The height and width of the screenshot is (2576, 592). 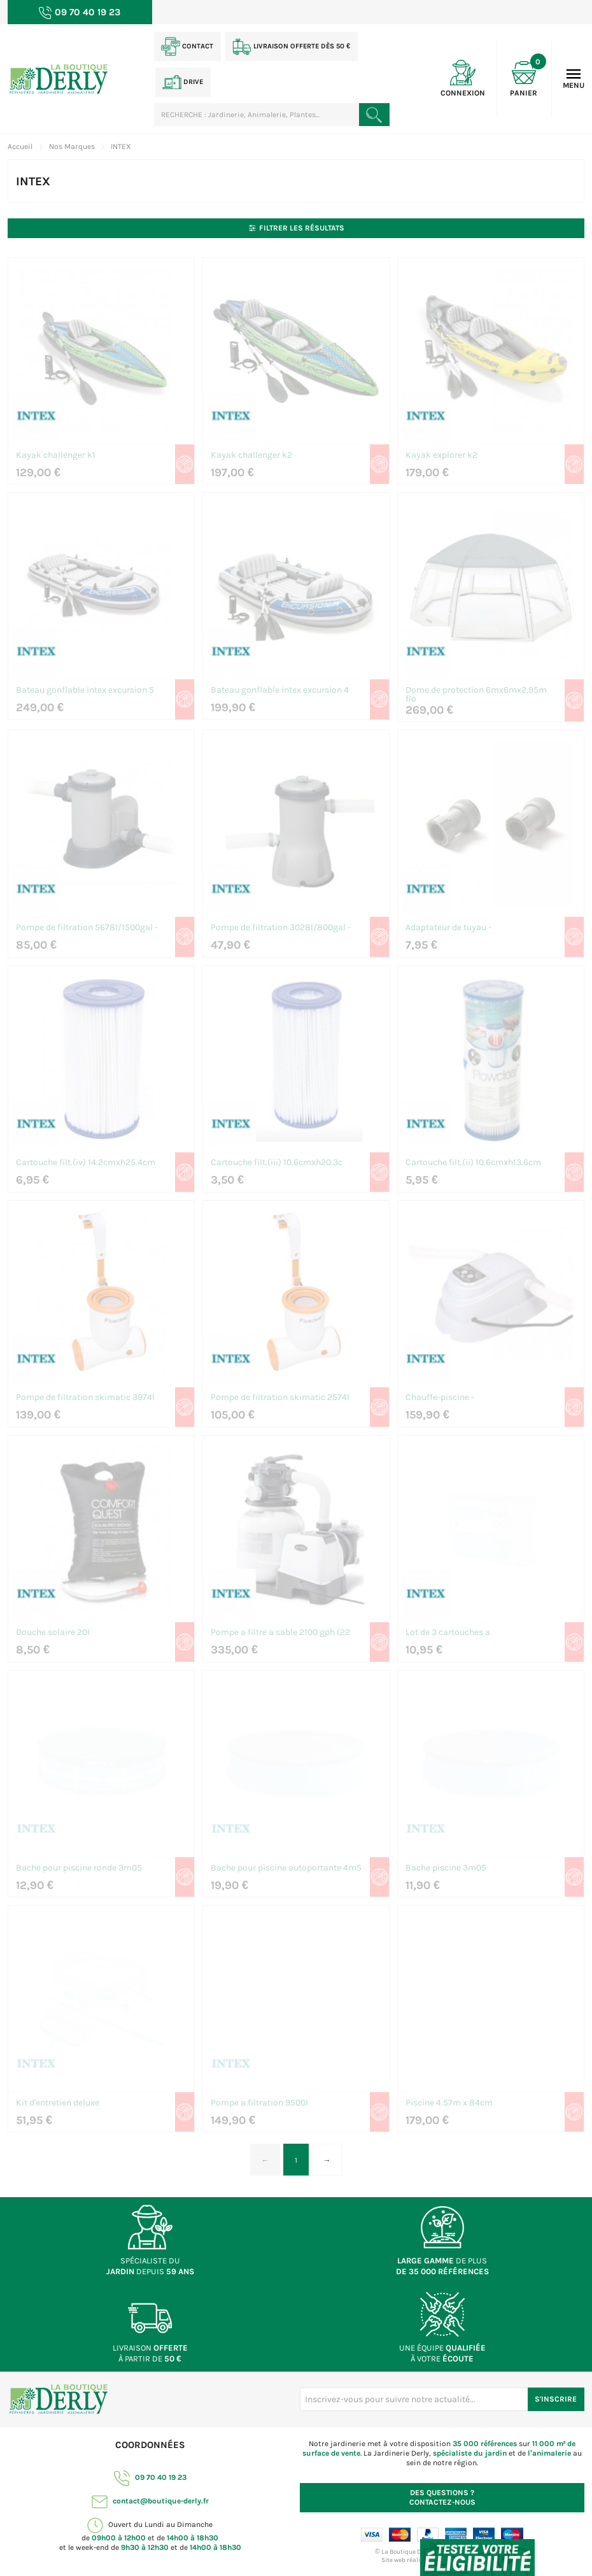 I want to click on Contactez-nous, so click(x=442, y=2497).